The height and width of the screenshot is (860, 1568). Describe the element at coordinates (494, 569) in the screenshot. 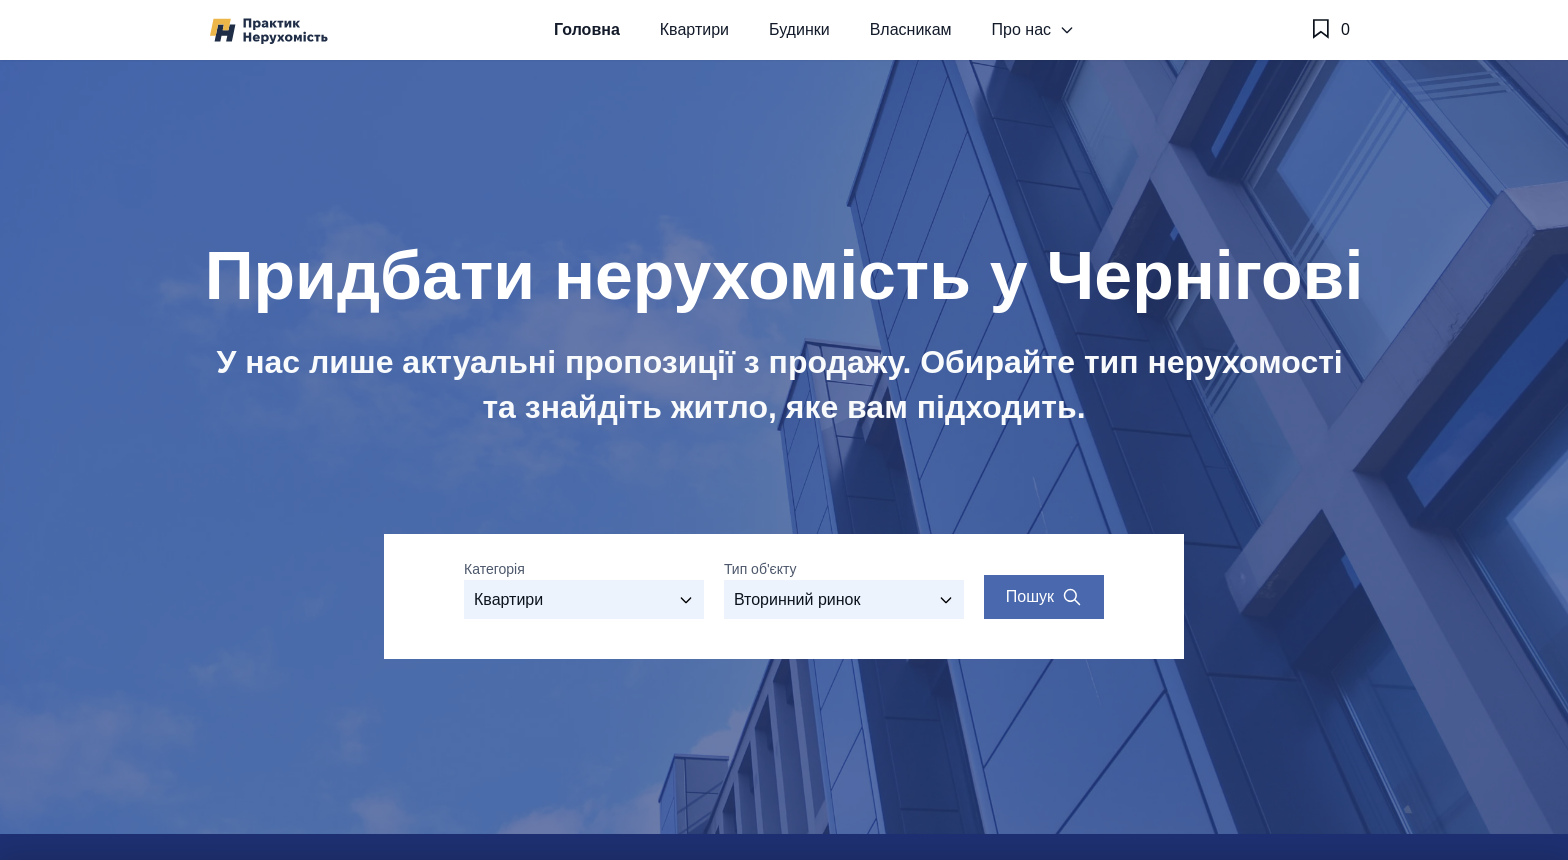

I see `Категорія` at that location.